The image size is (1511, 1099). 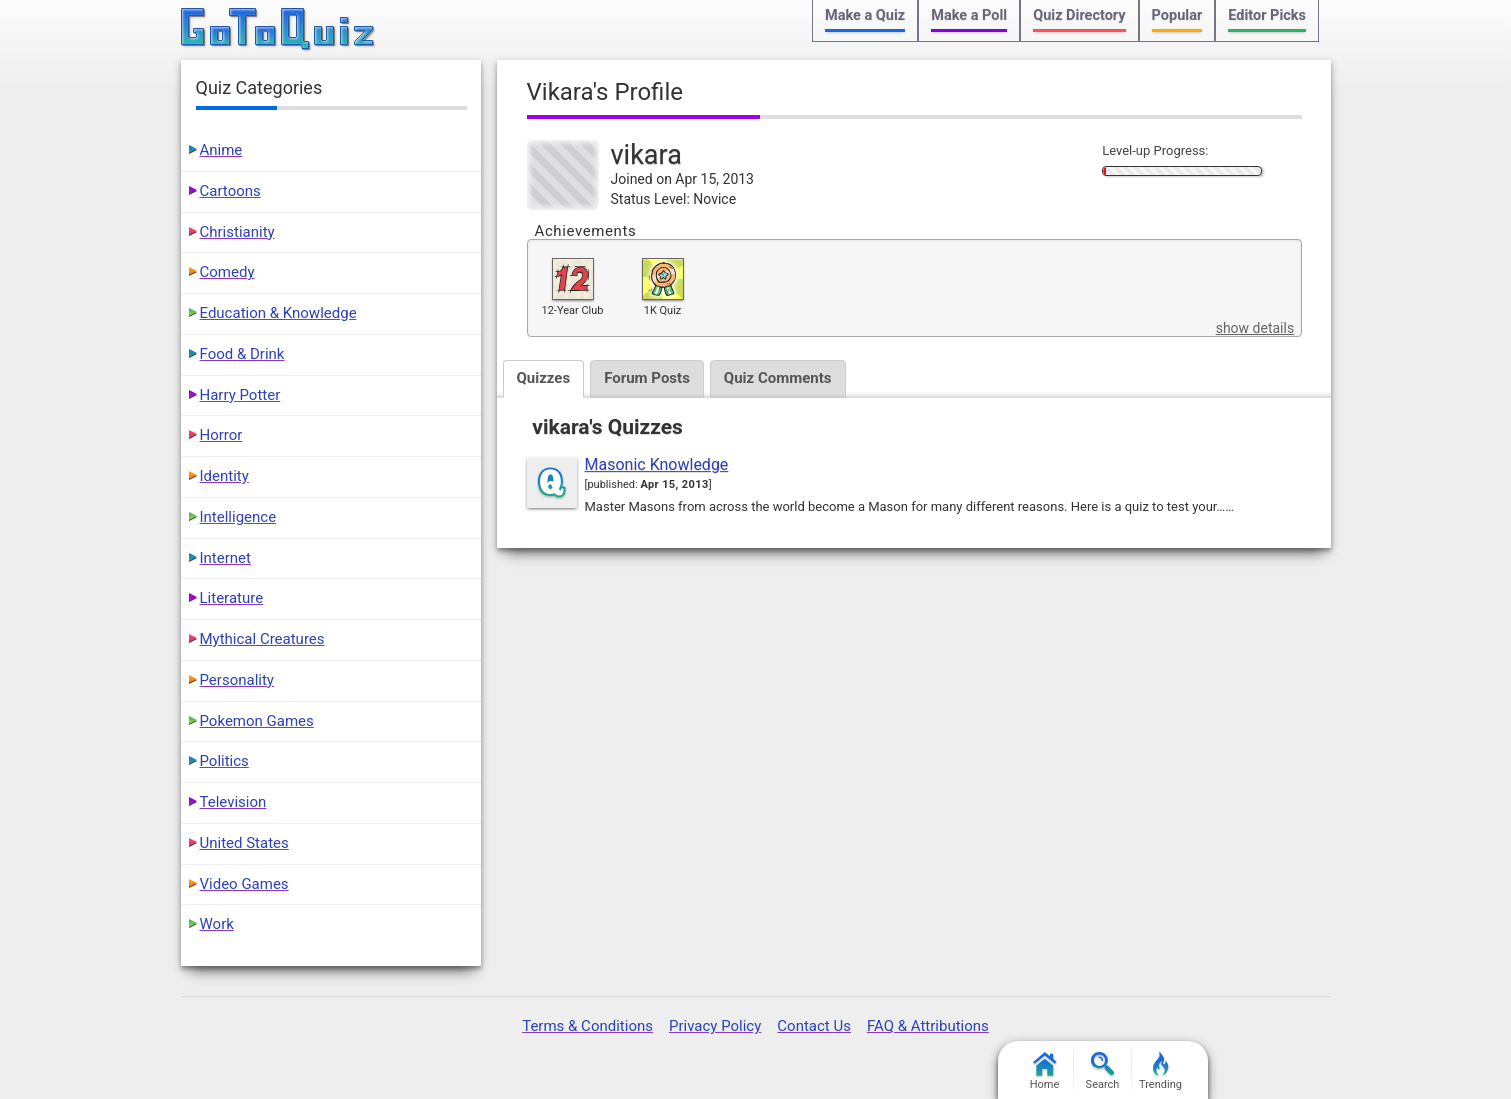 What do you see at coordinates (237, 232) in the screenshot?
I see `Christianity` at bounding box center [237, 232].